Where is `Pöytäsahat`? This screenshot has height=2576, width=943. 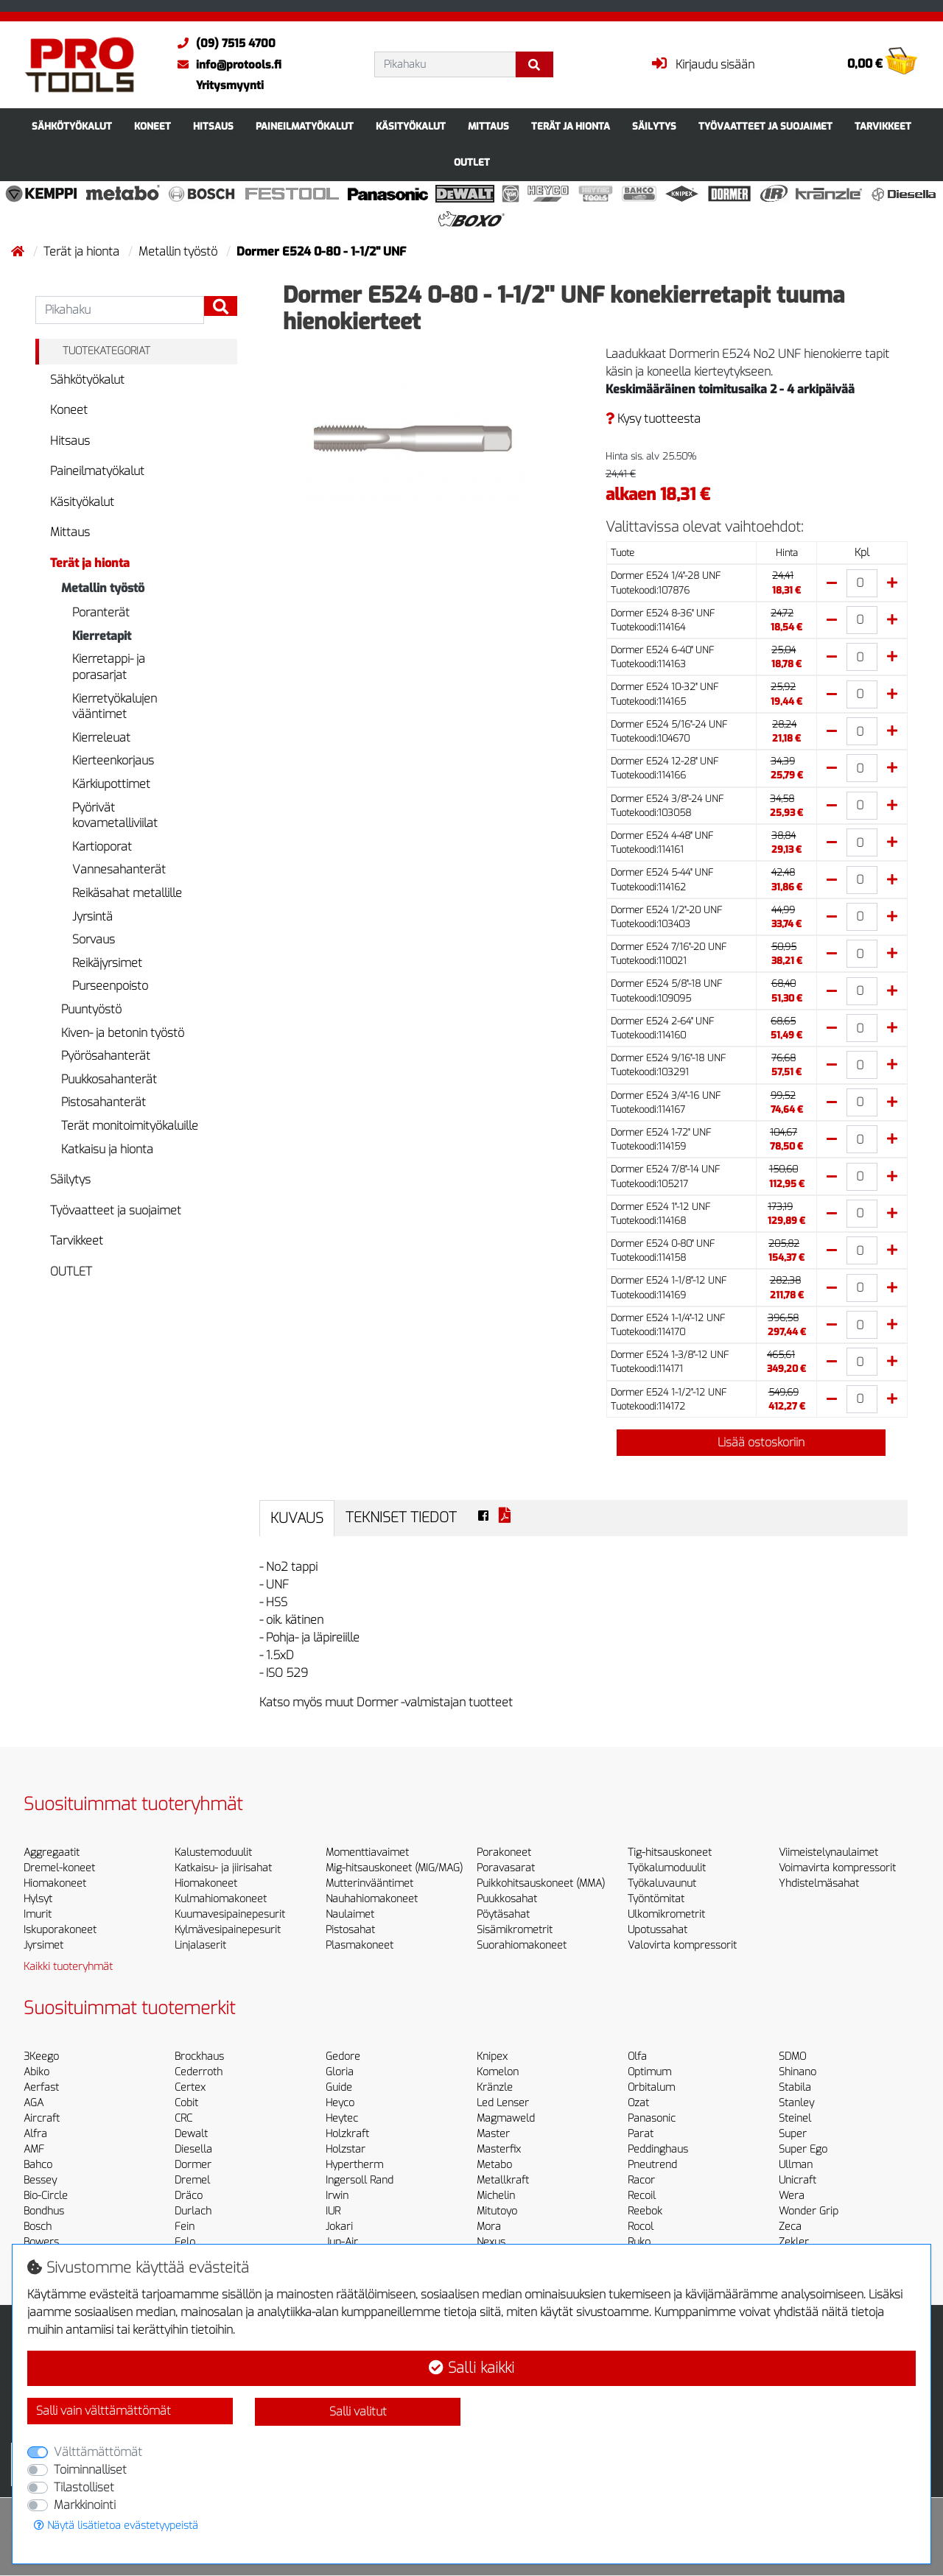 Pöytäsahat is located at coordinates (503, 1914).